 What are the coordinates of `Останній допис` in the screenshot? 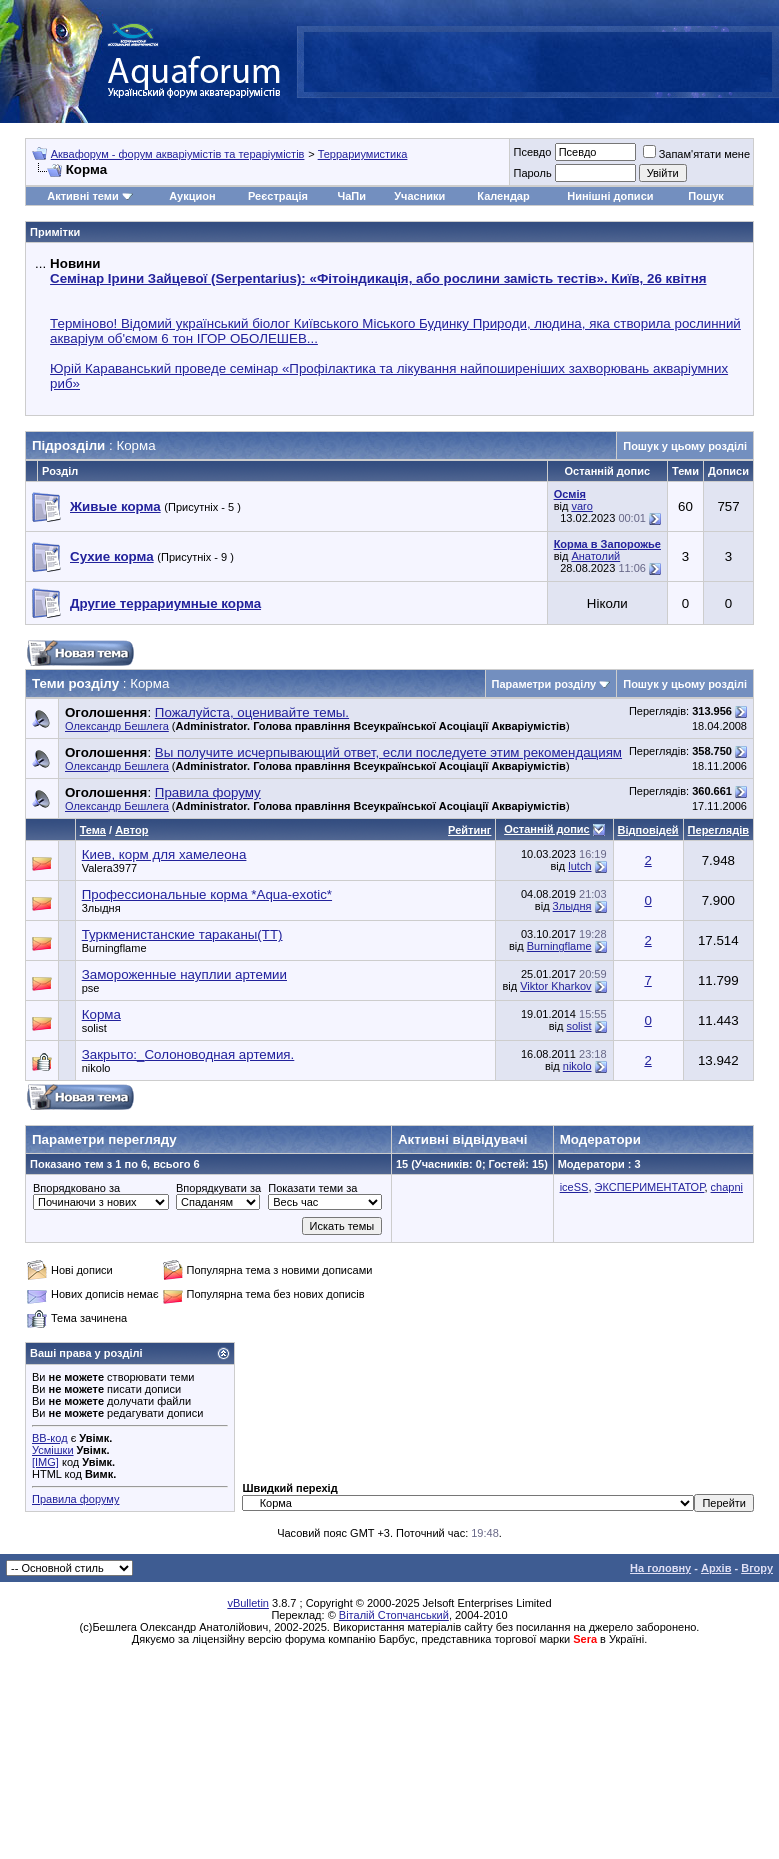 It's located at (547, 829).